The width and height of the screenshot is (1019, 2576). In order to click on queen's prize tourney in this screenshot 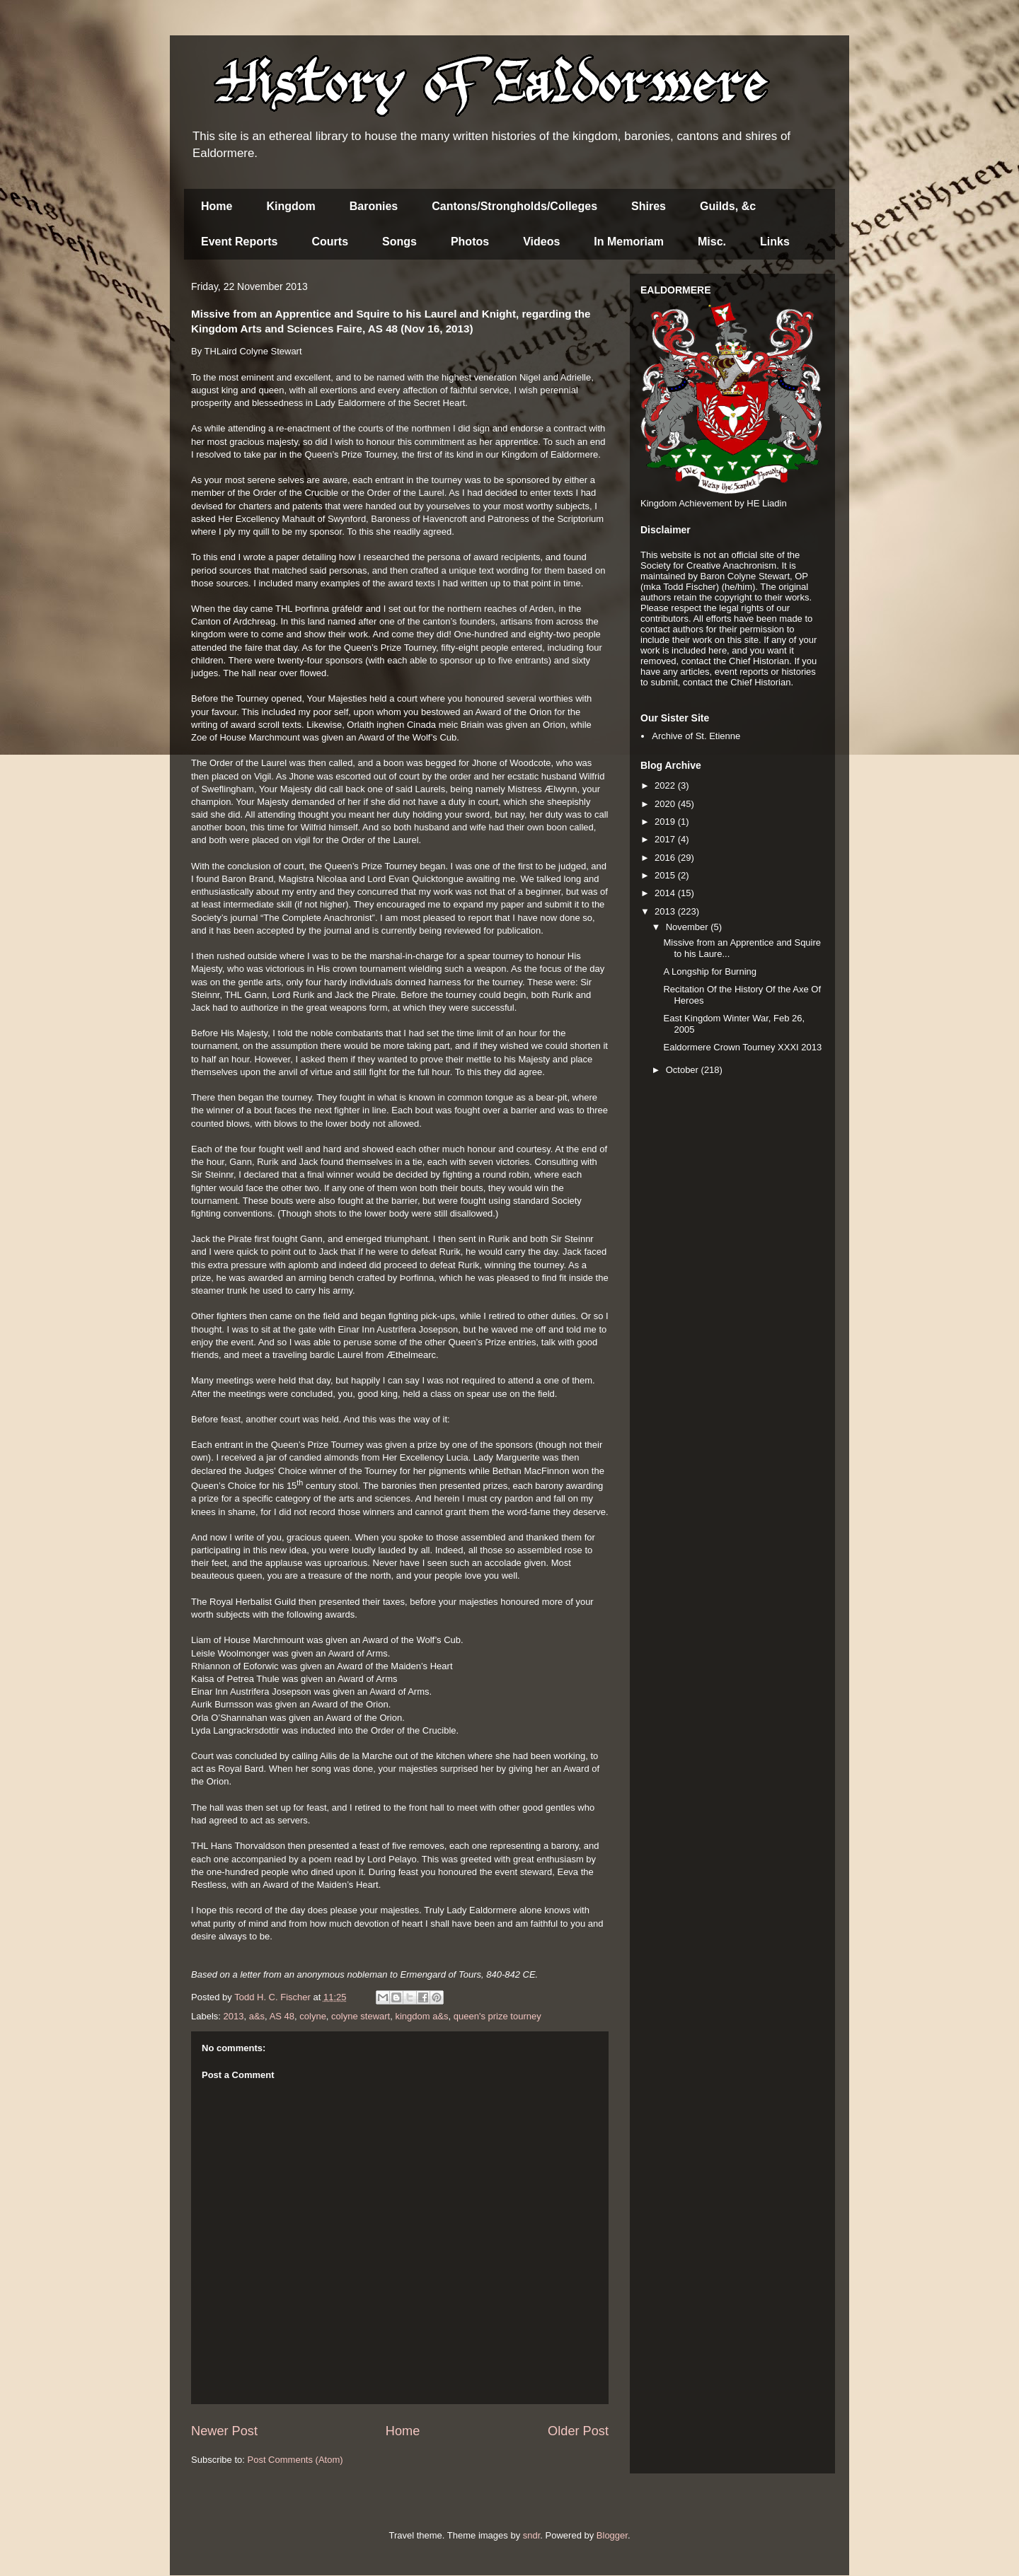, I will do `click(497, 2016)`.